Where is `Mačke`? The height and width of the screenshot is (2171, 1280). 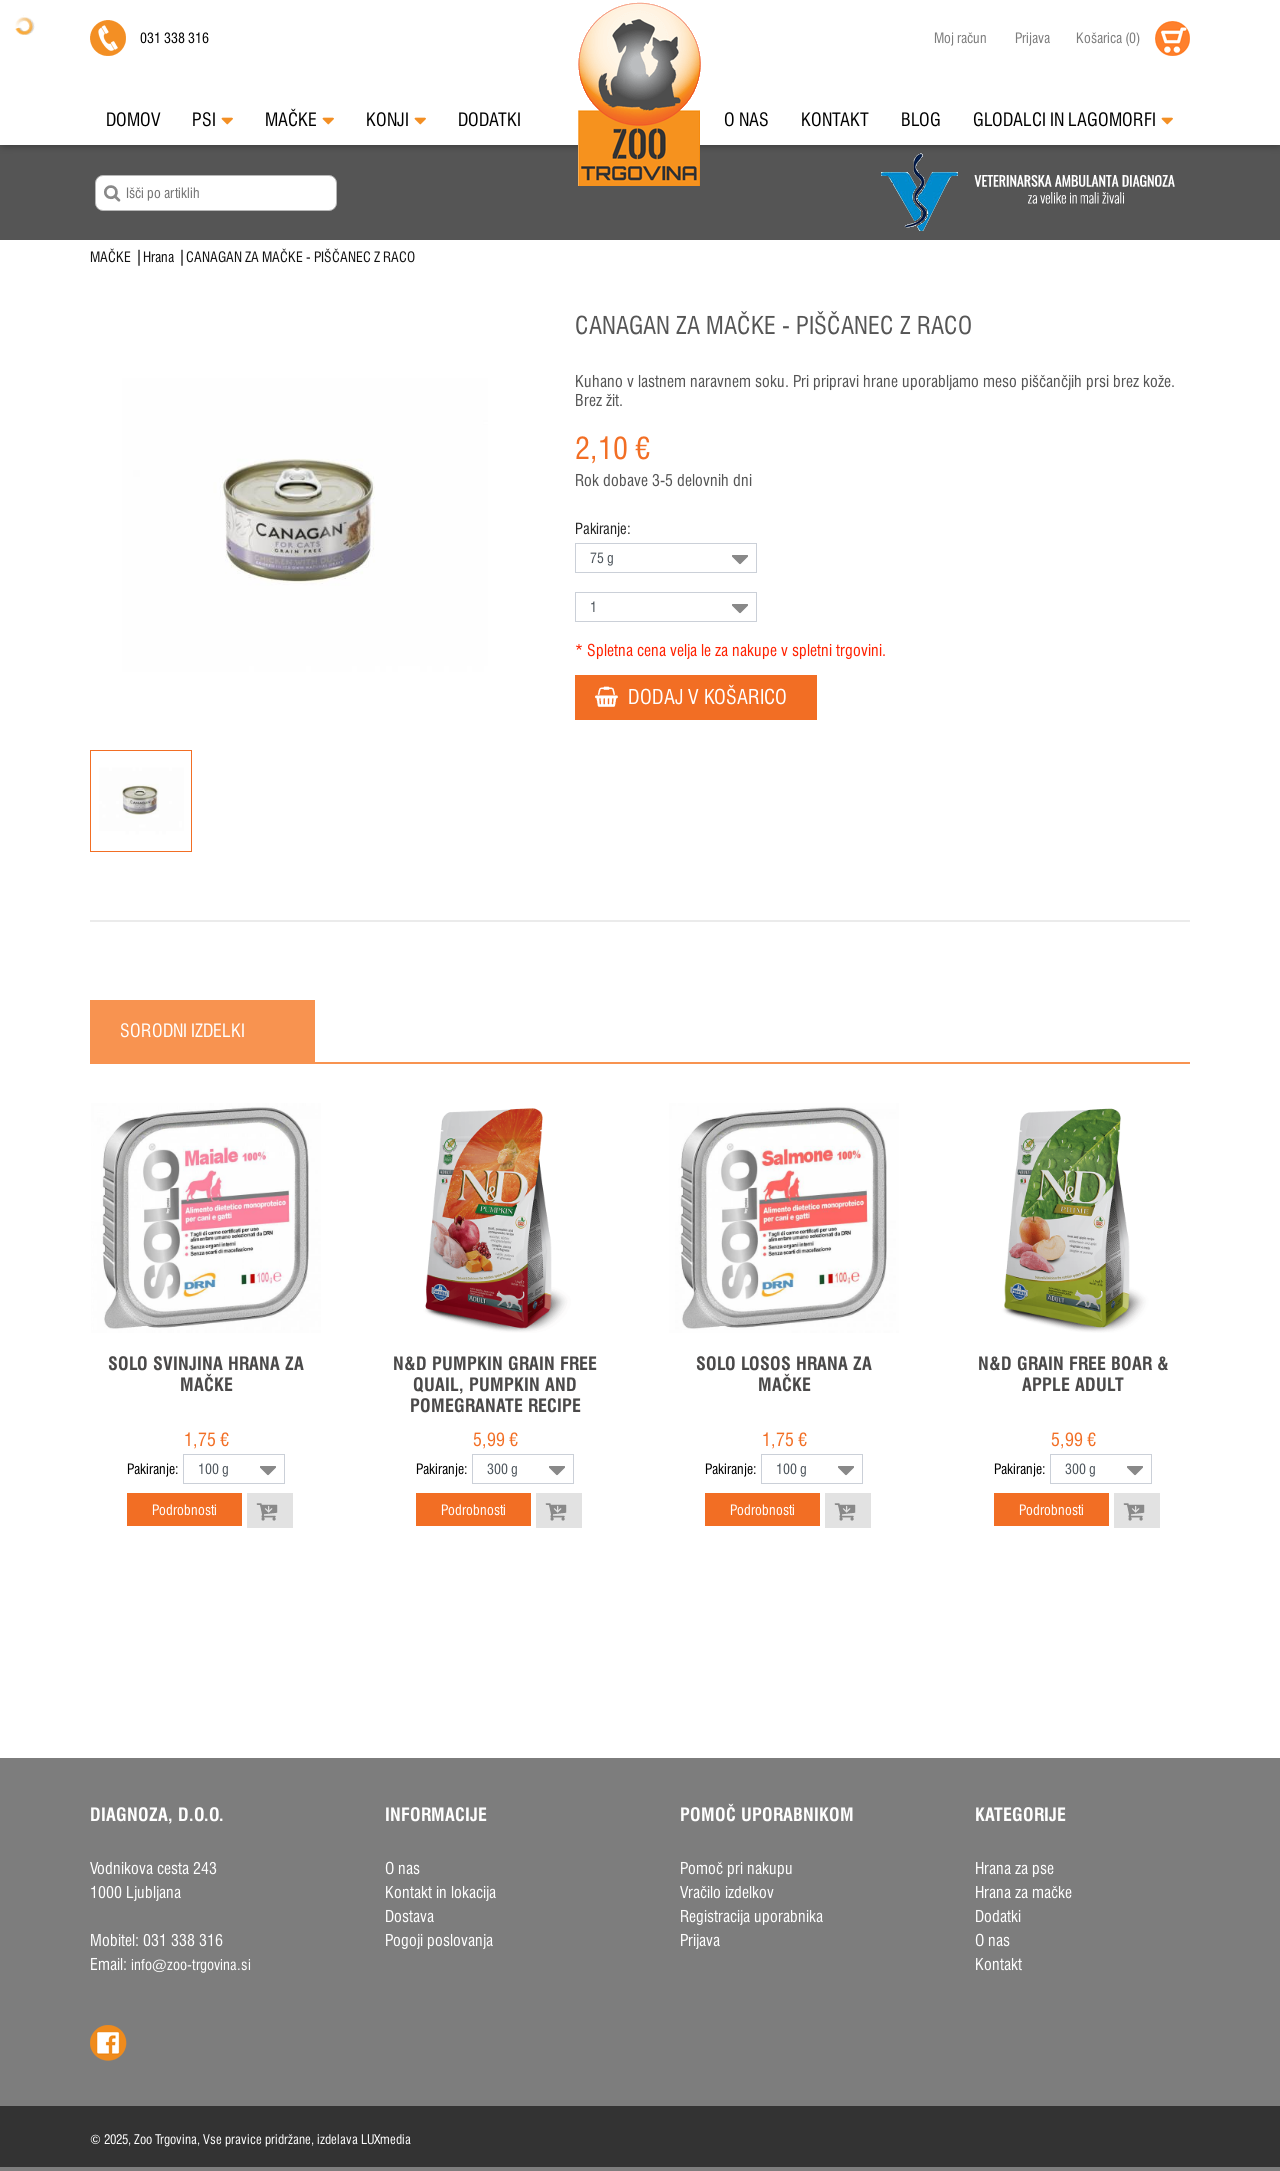
Mačke is located at coordinates (299, 119).